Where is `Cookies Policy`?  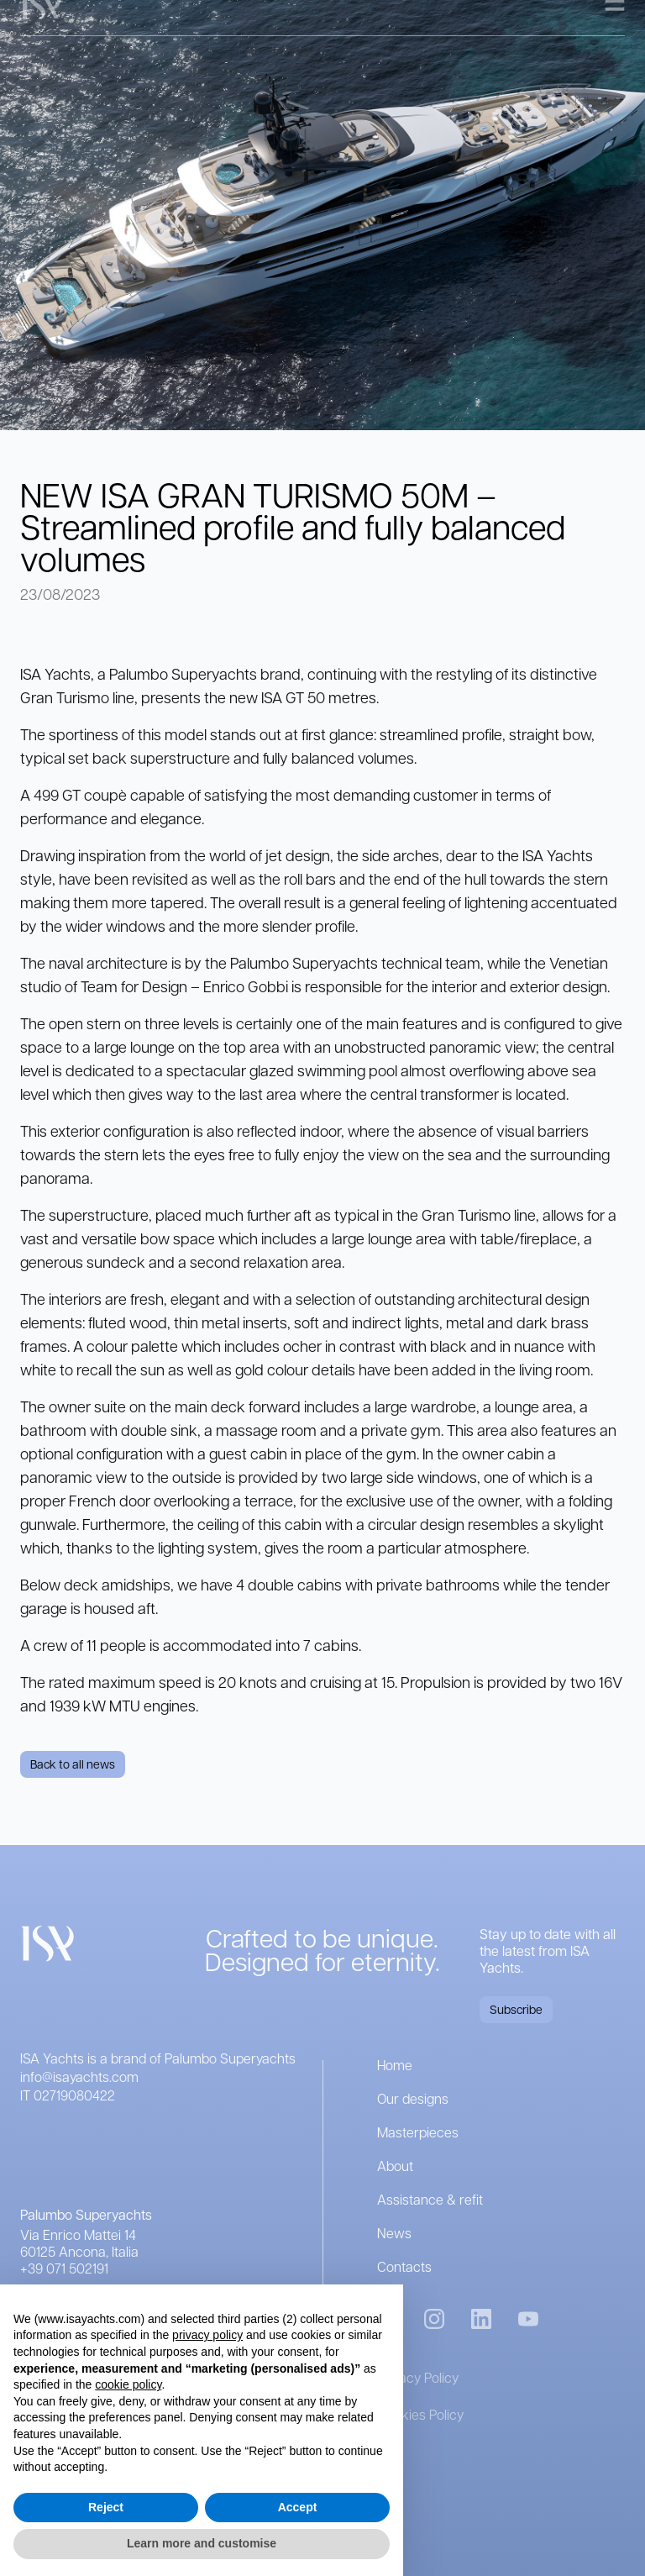 Cookies Policy is located at coordinates (420, 2414).